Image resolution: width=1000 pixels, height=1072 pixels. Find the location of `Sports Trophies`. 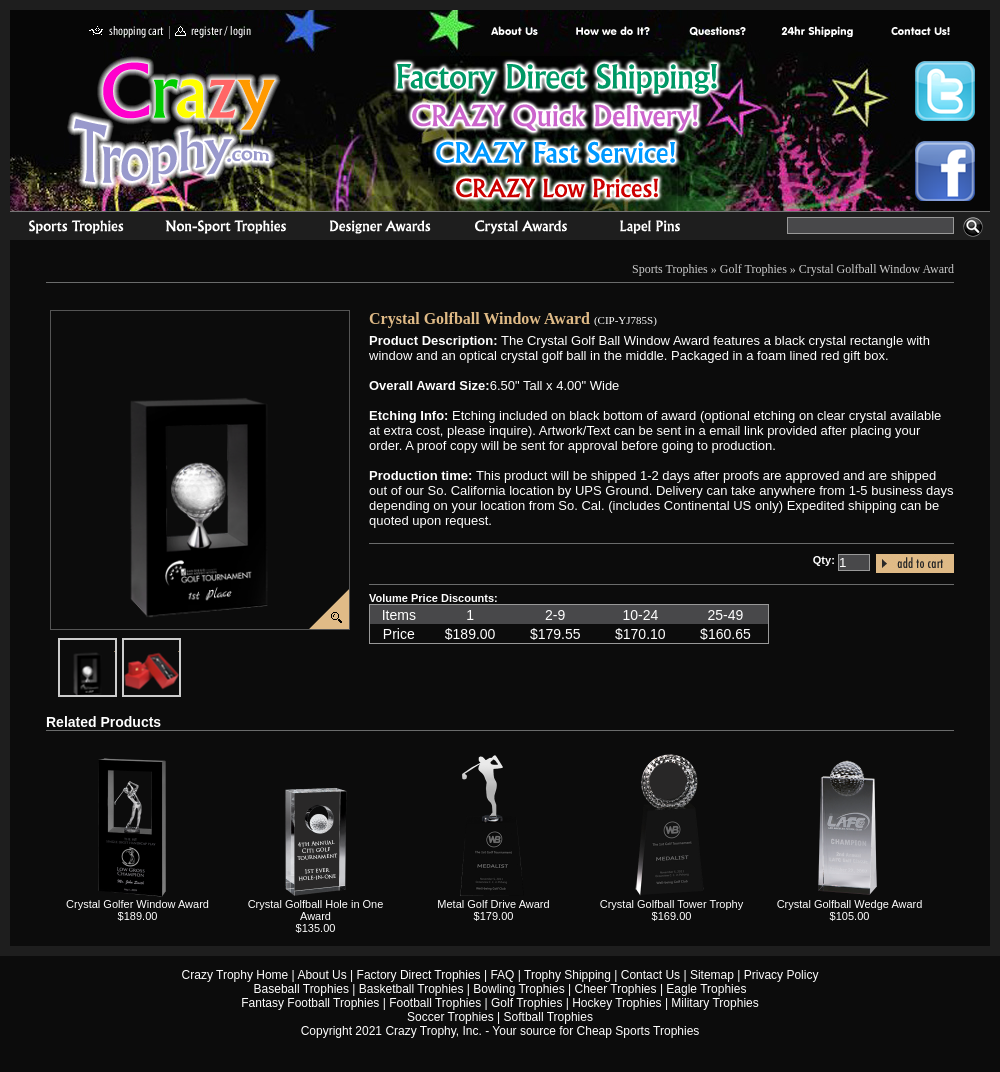

Sports Trophies is located at coordinates (67, 229).